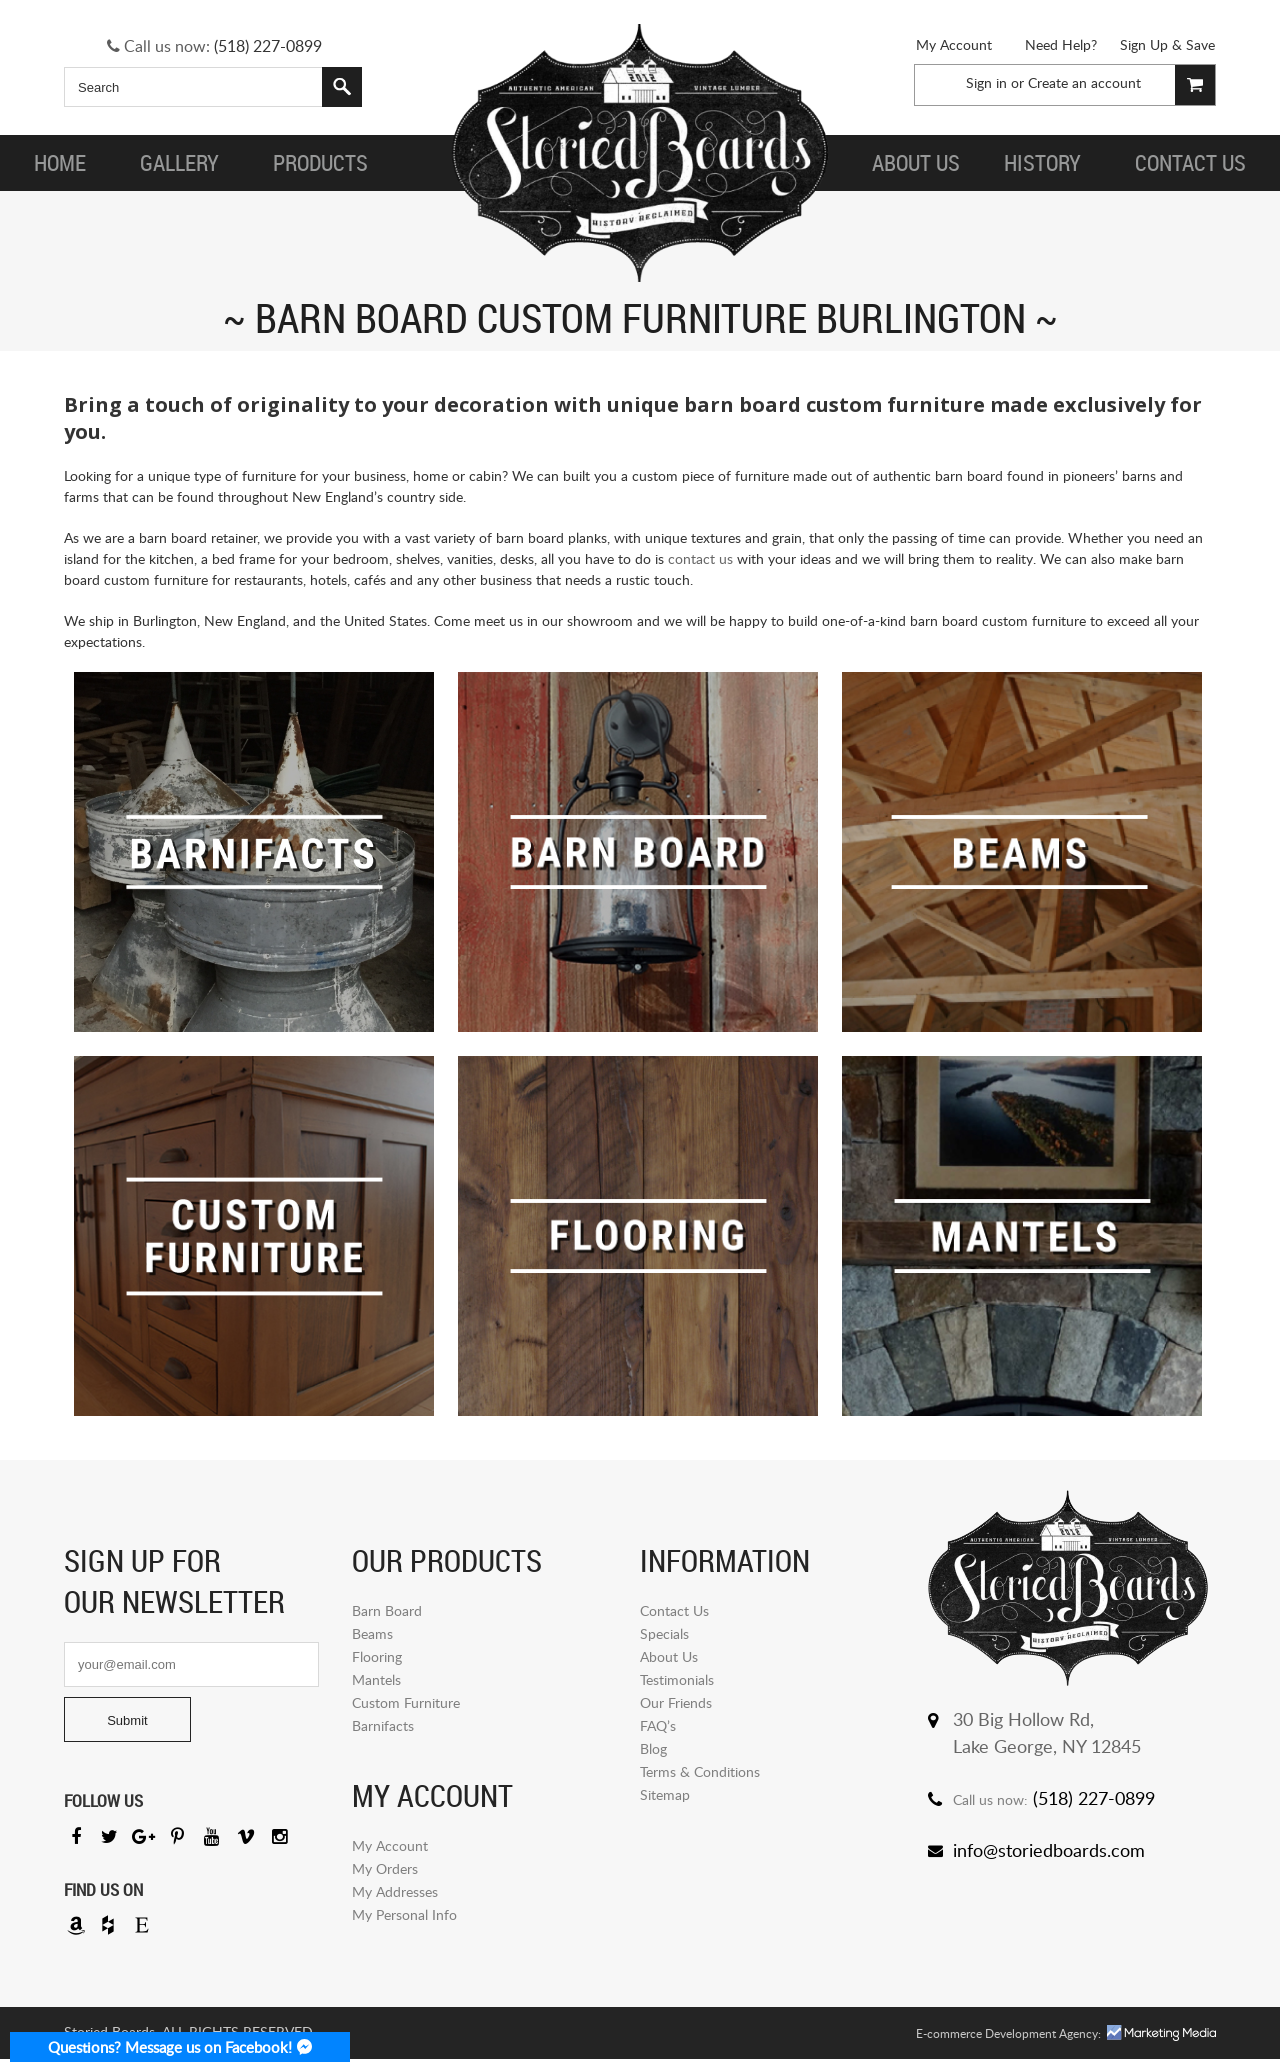 The height and width of the screenshot is (2062, 1280). I want to click on info@storiedboards.com, so click(1049, 1850).